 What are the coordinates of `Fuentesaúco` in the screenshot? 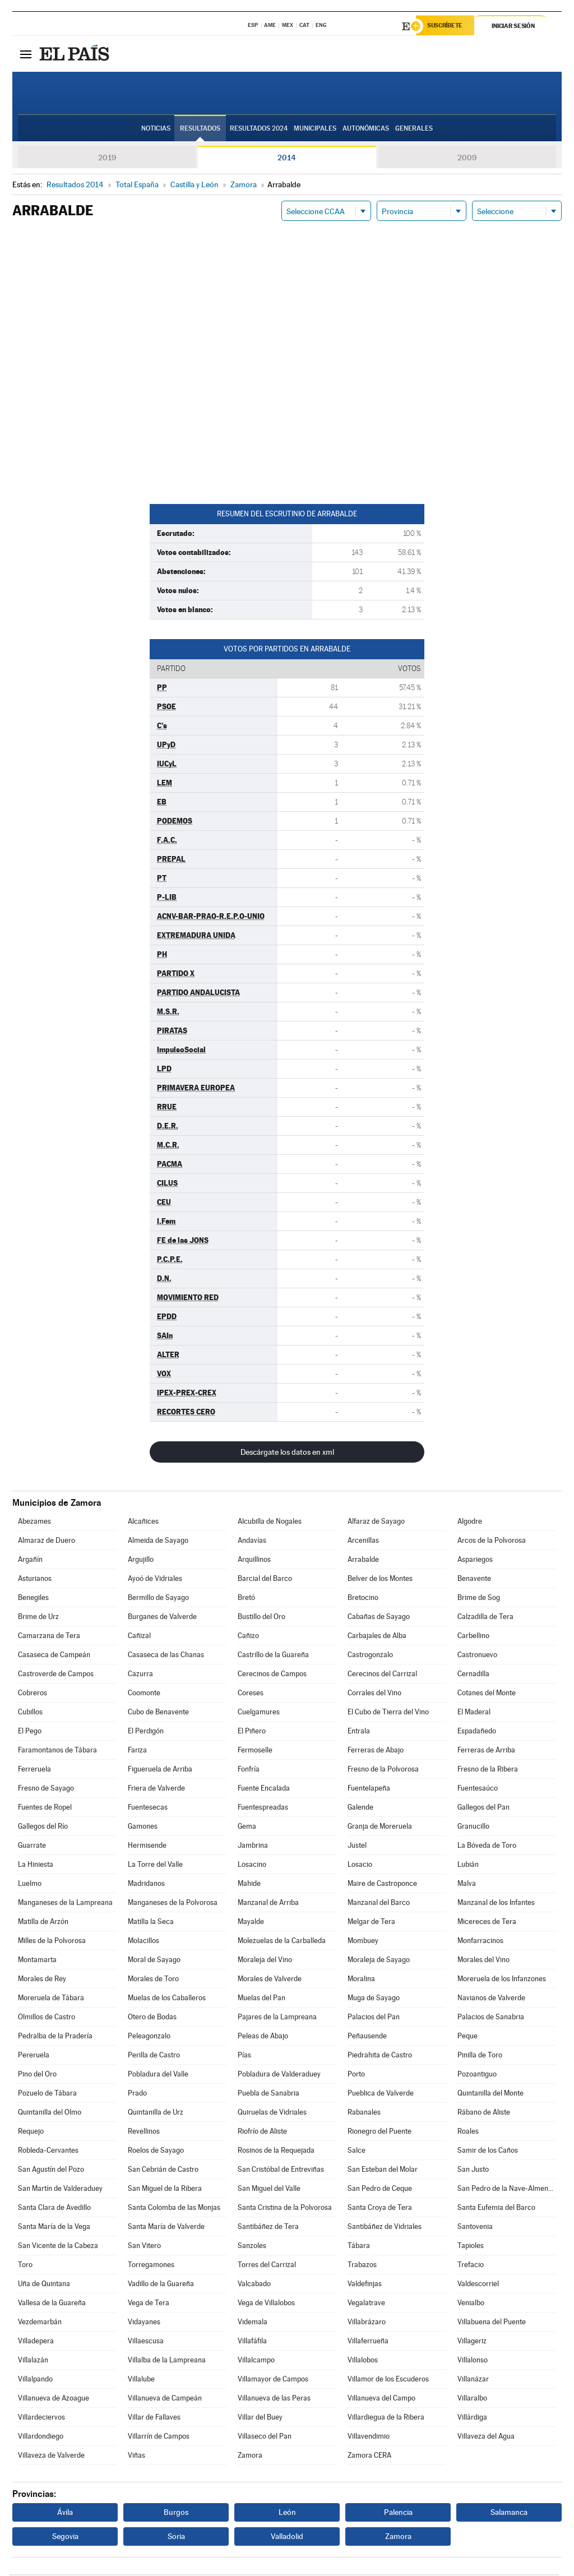 It's located at (477, 1790).